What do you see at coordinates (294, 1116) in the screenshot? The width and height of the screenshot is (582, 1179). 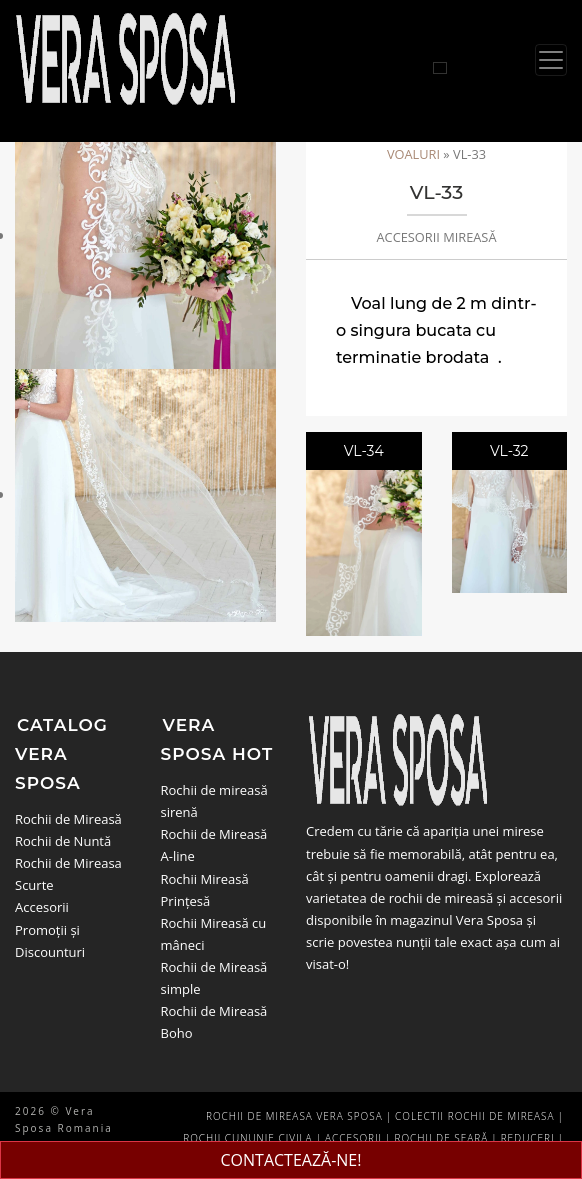 I see `Rochii de Mireasa Vera Sposa` at bounding box center [294, 1116].